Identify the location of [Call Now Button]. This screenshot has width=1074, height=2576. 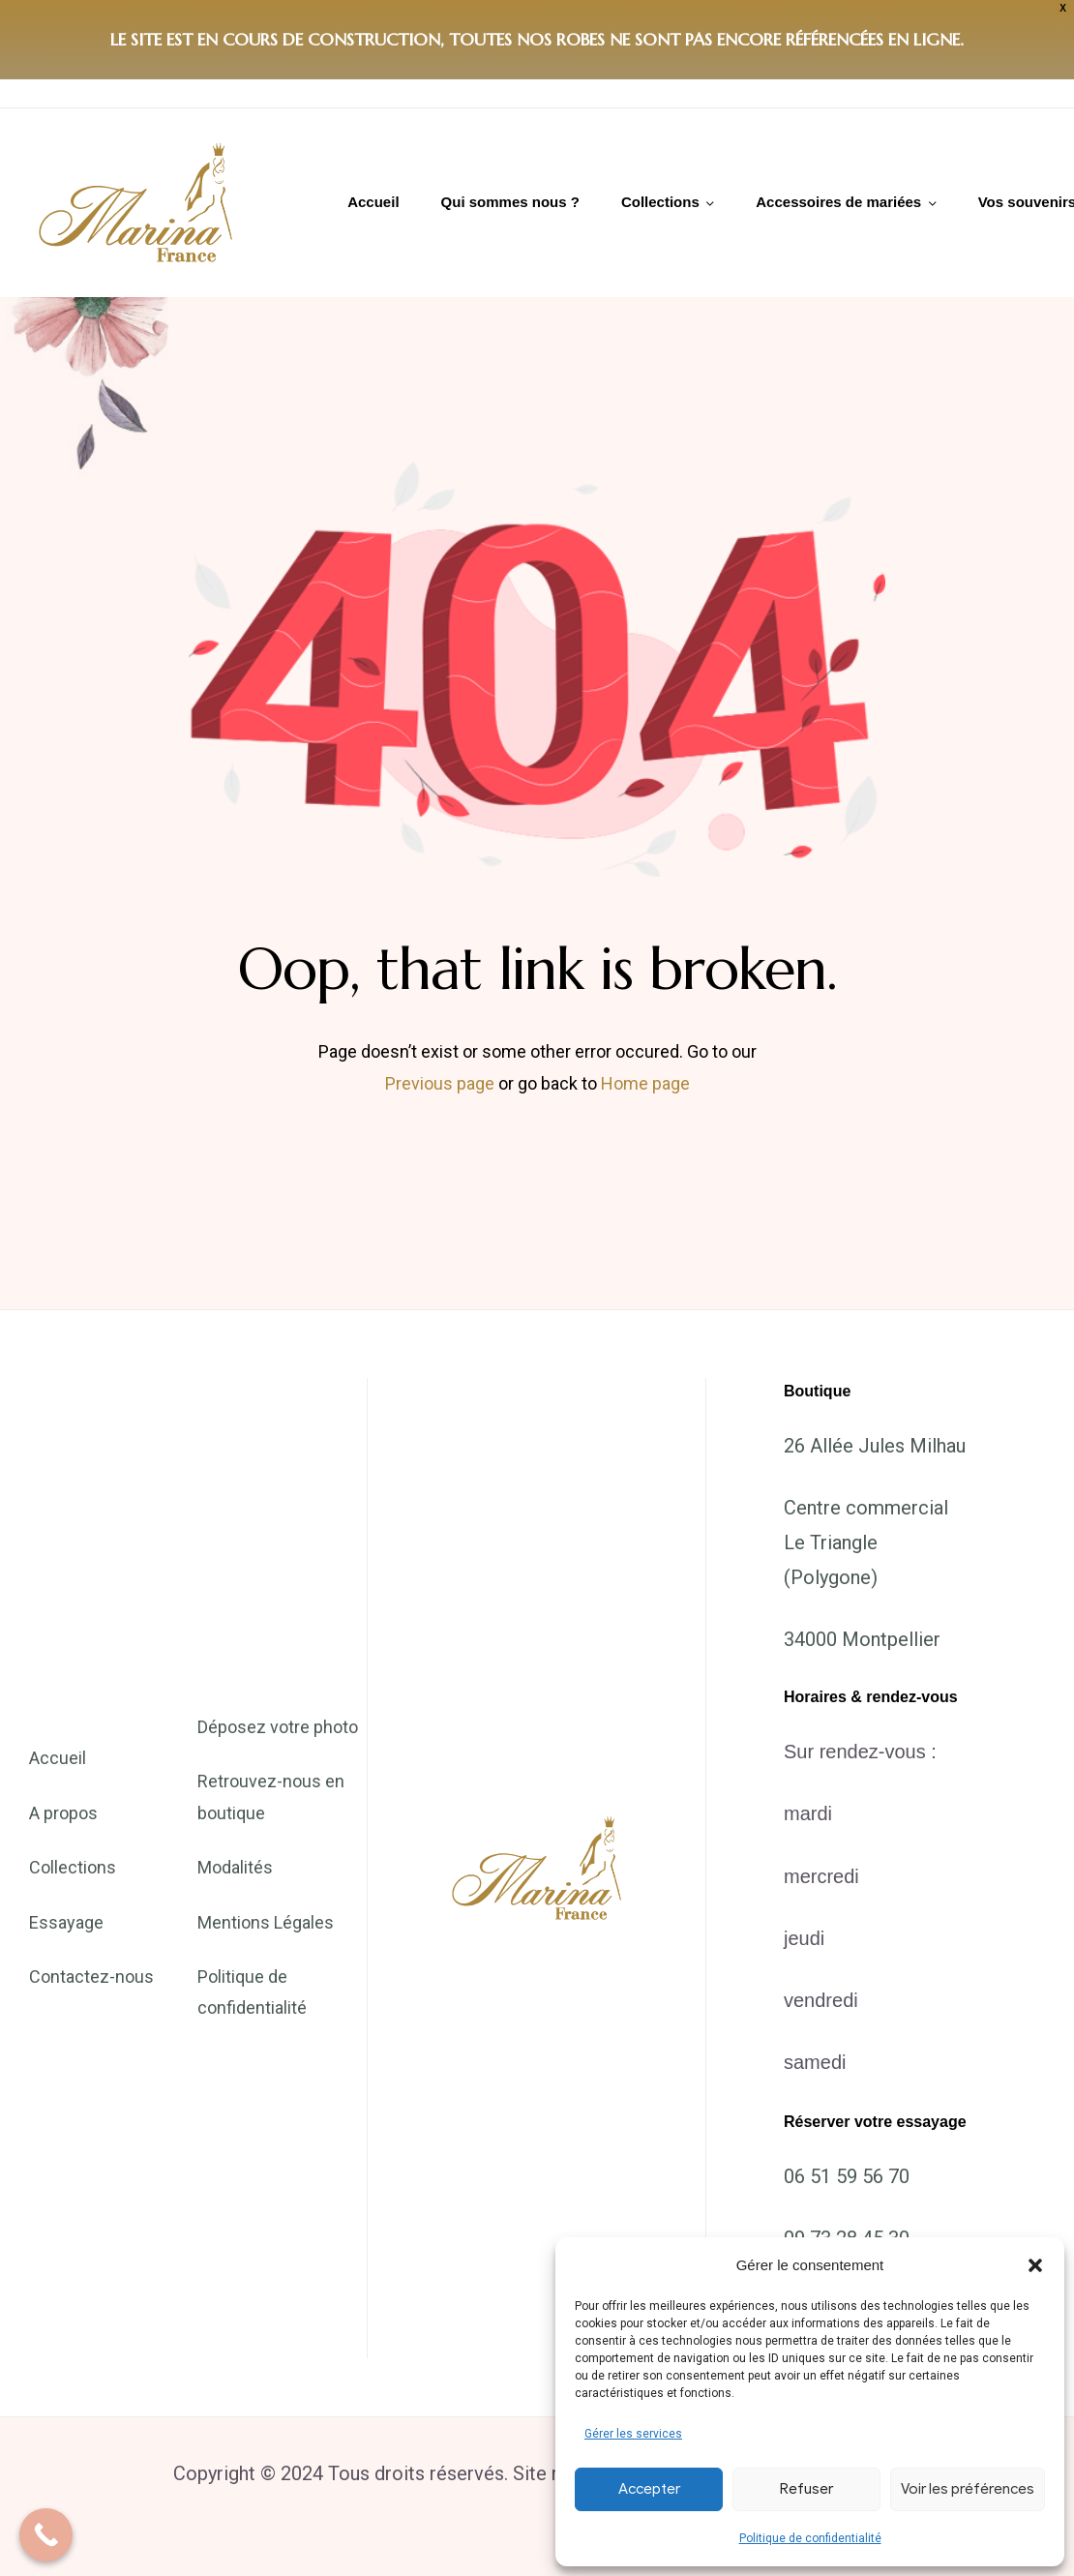
(46, 2534).